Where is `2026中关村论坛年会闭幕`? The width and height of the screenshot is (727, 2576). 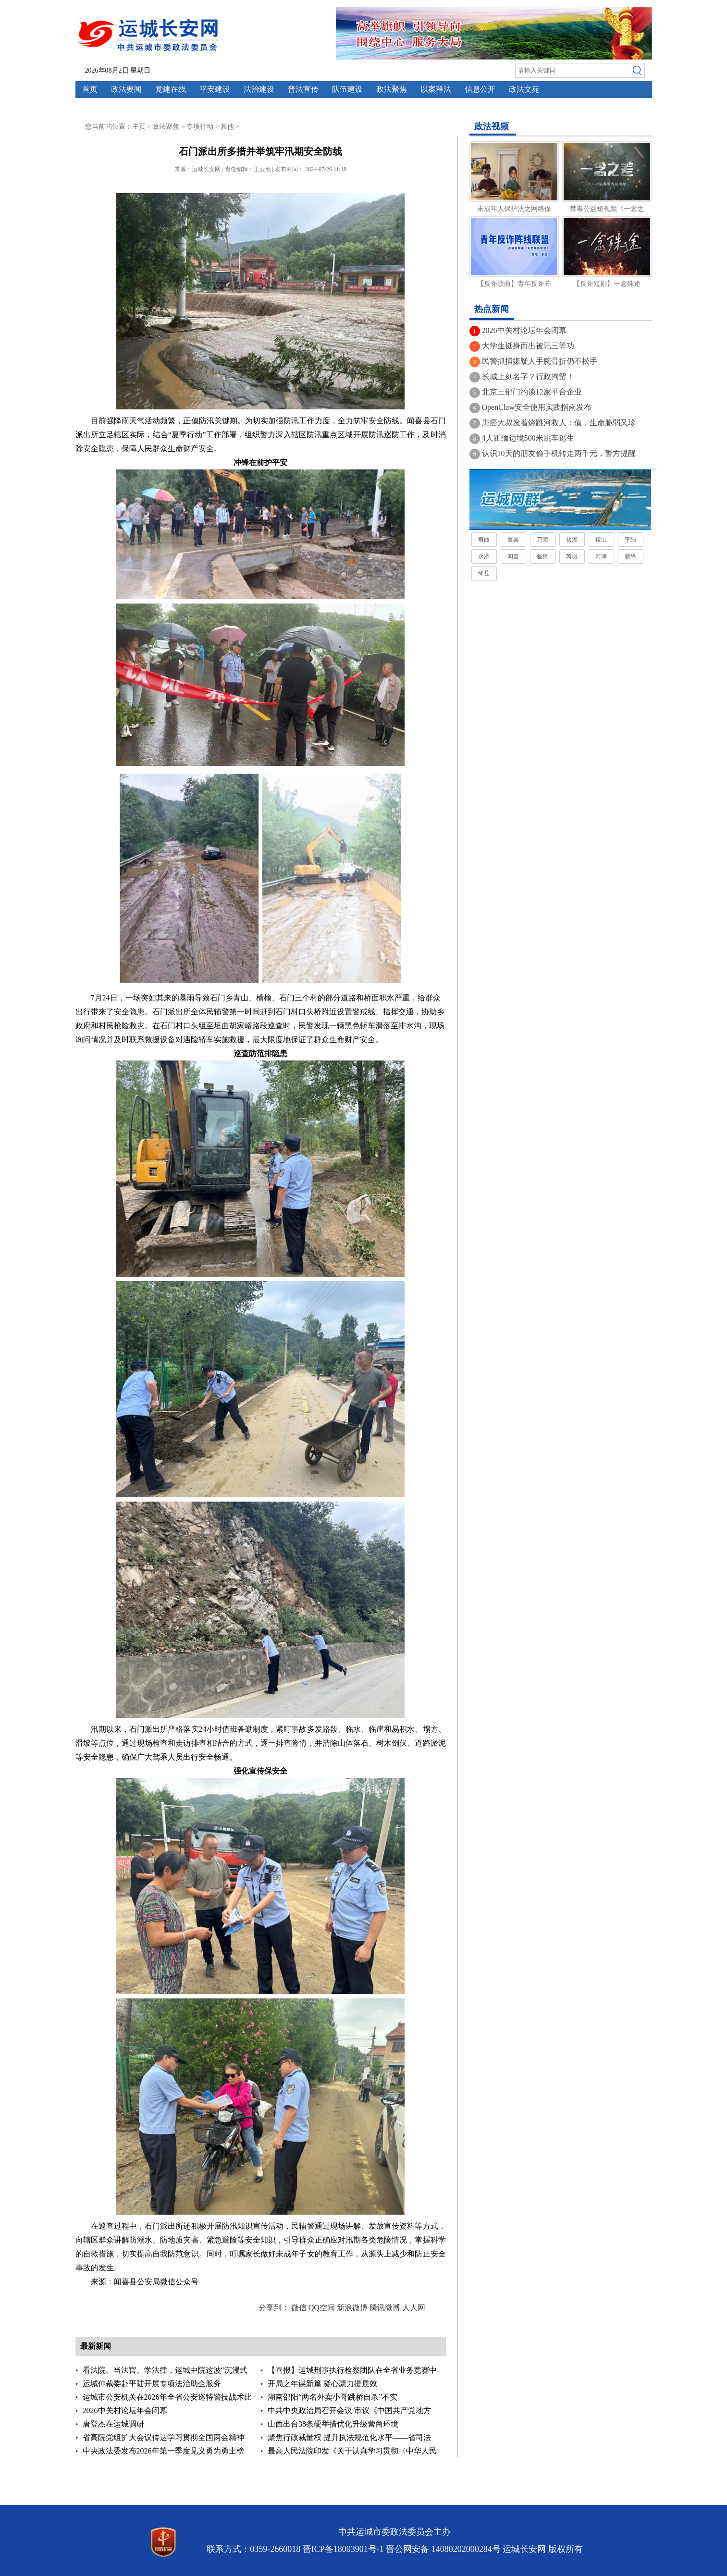 2026中关村论坛年会闭幕 is located at coordinates (125, 2410).